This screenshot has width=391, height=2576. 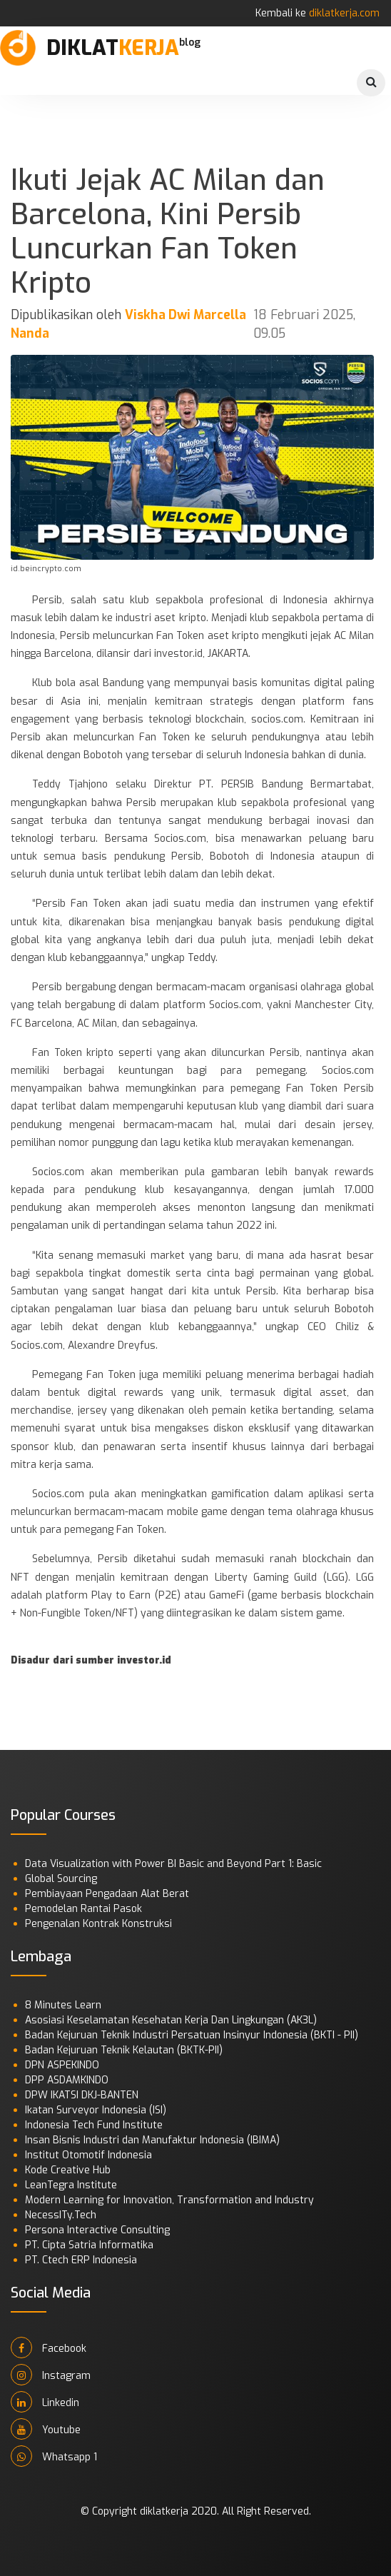 I want to click on Asosiasi Keselamatan Kesehatan Kerja Dan Lingkungan (AK3L), so click(x=171, y=2020).